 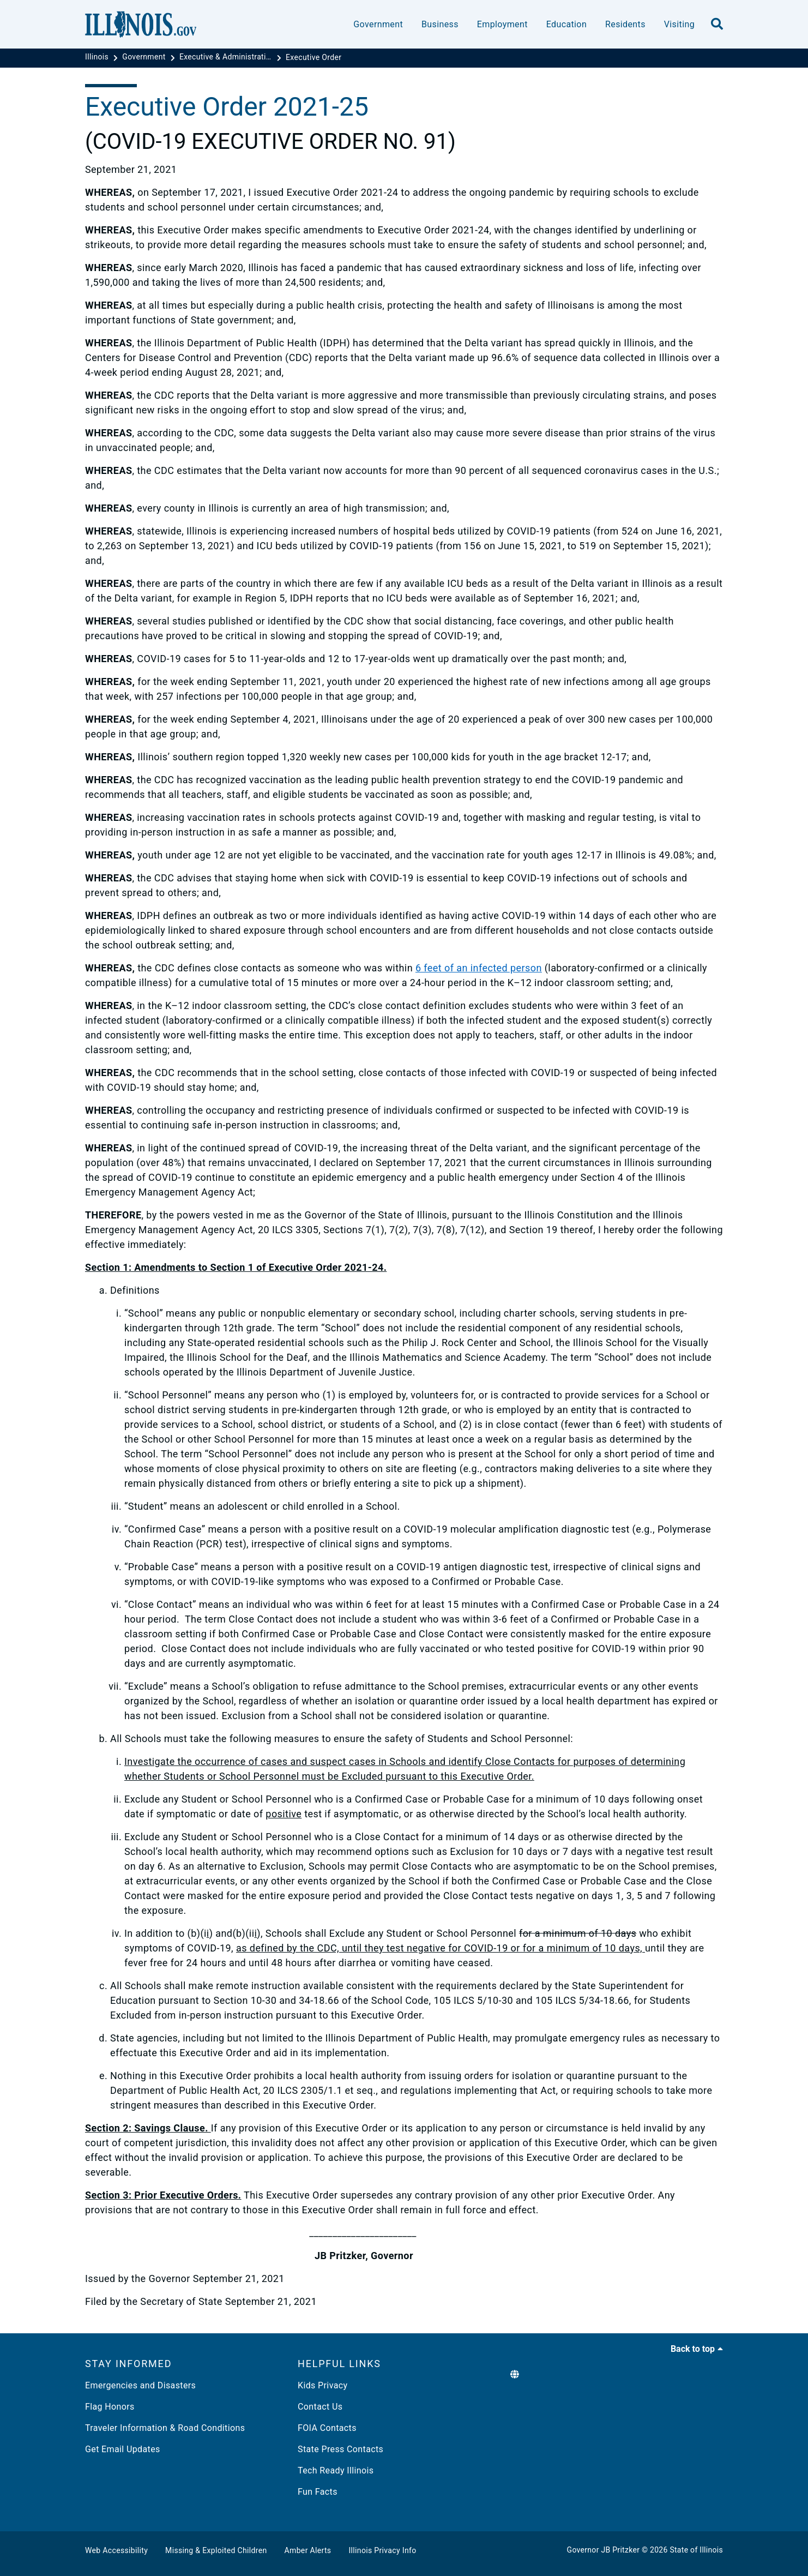 I want to click on Employment, so click(x=502, y=24).